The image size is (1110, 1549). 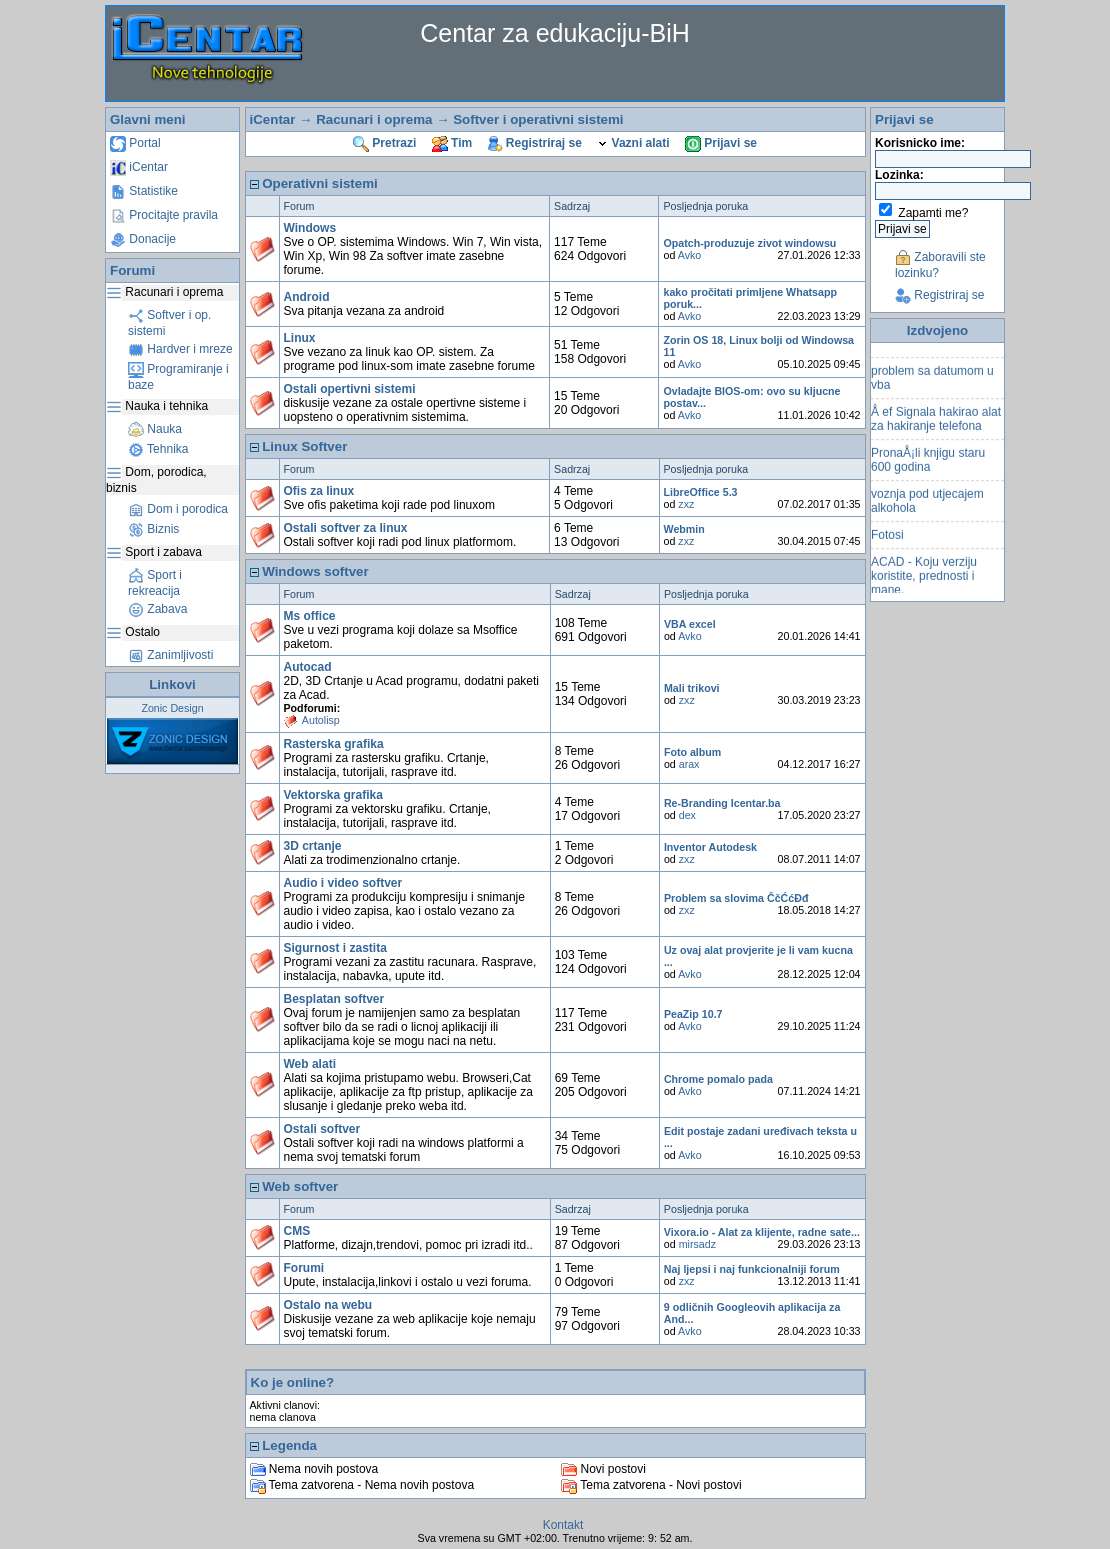 I want to click on mirsadz, so click(x=697, y=1244).